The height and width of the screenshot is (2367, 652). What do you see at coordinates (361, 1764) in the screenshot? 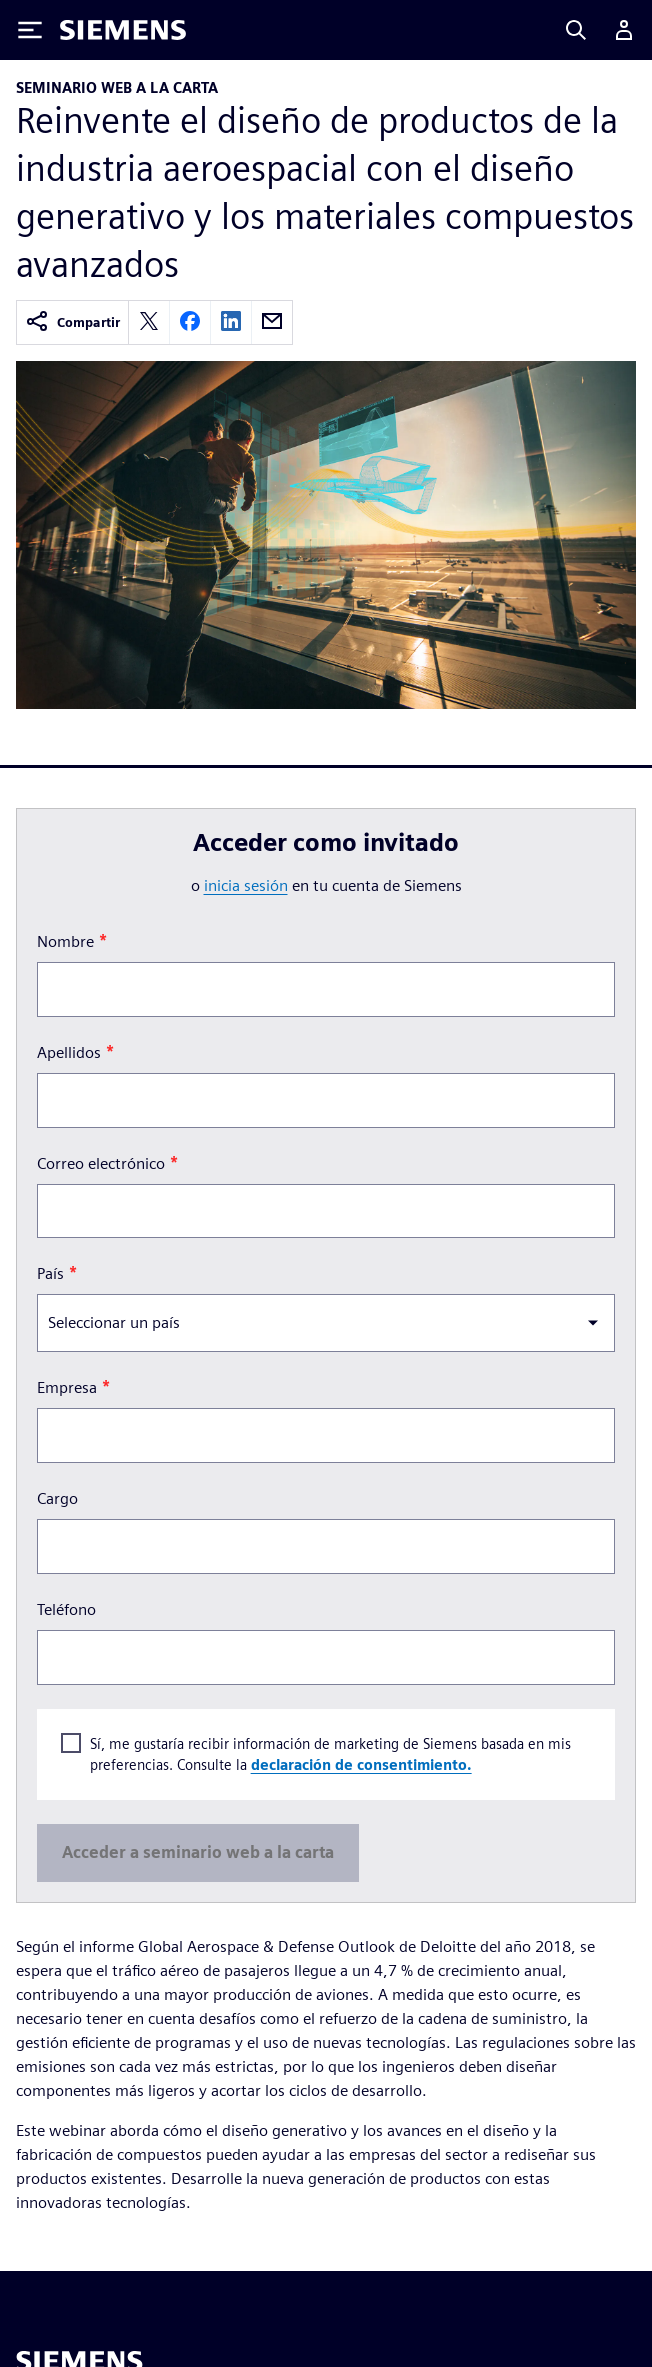
I see `declaración de consentimiento.` at bounding box center [361, 1764].